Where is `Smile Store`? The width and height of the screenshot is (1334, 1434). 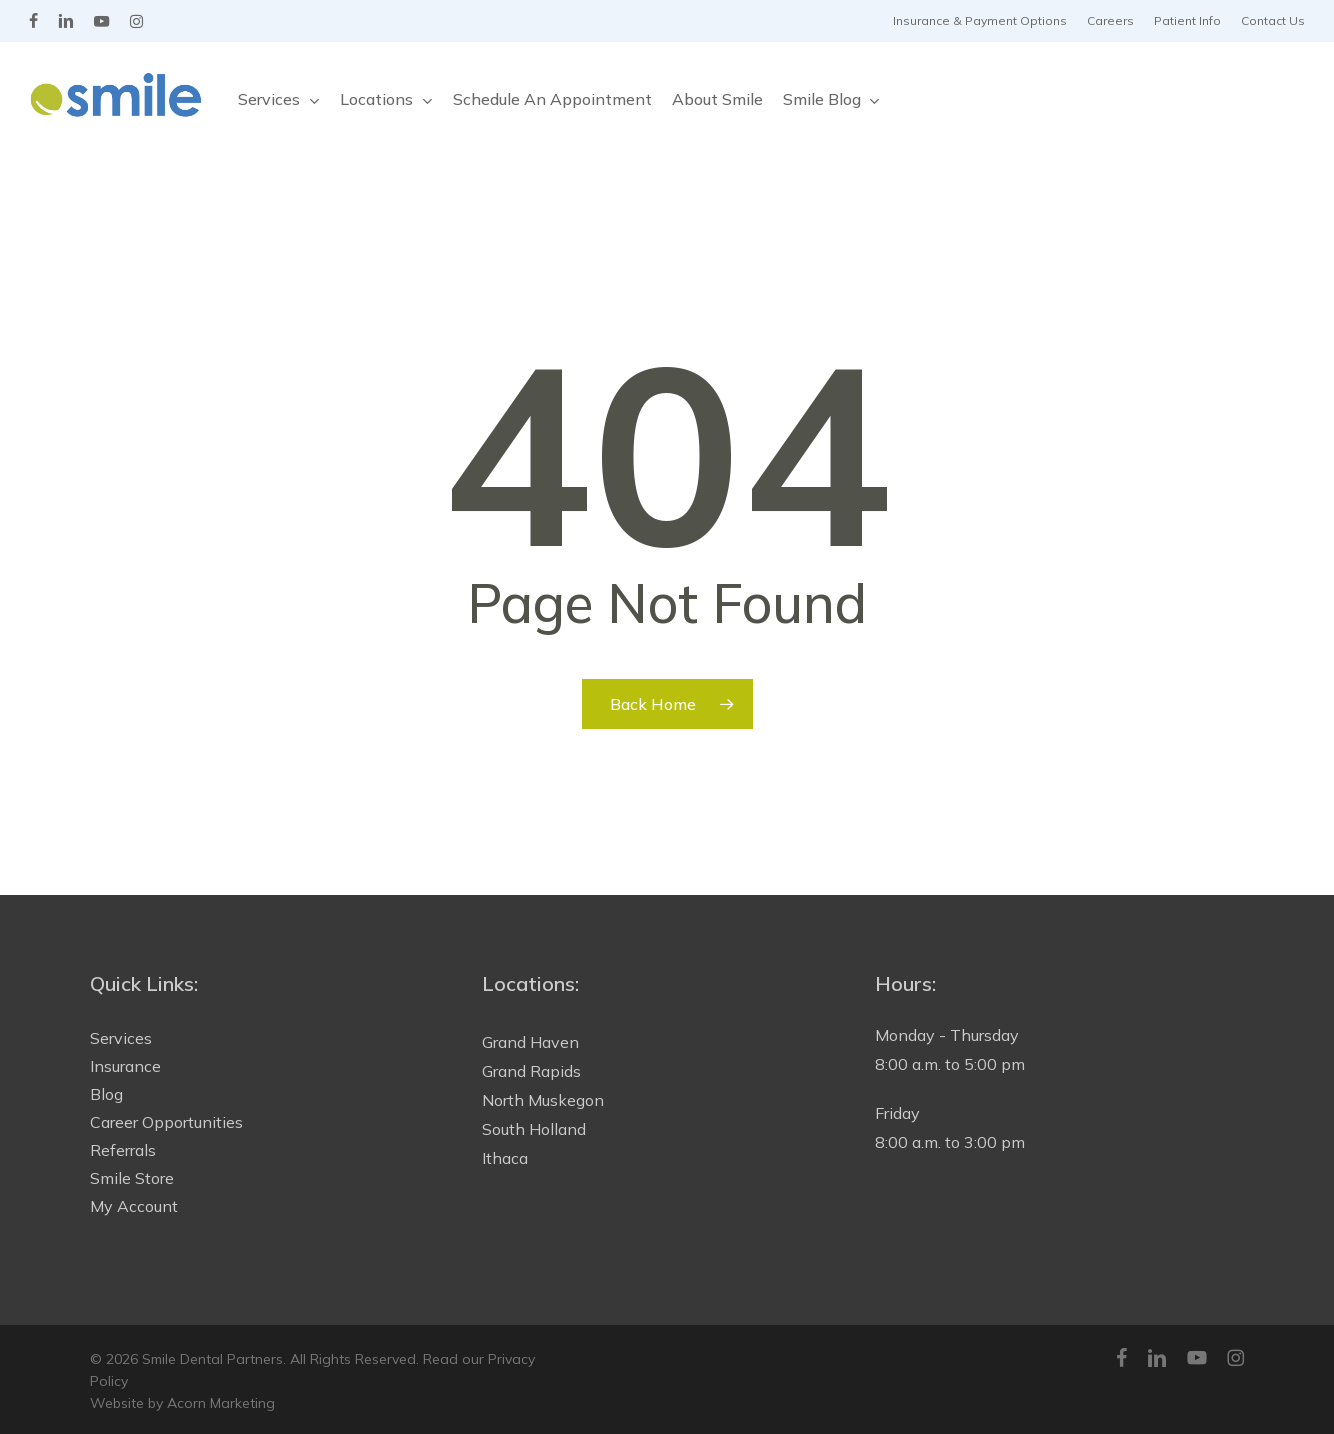 Smile Store is located at coordinates (132, 1178).